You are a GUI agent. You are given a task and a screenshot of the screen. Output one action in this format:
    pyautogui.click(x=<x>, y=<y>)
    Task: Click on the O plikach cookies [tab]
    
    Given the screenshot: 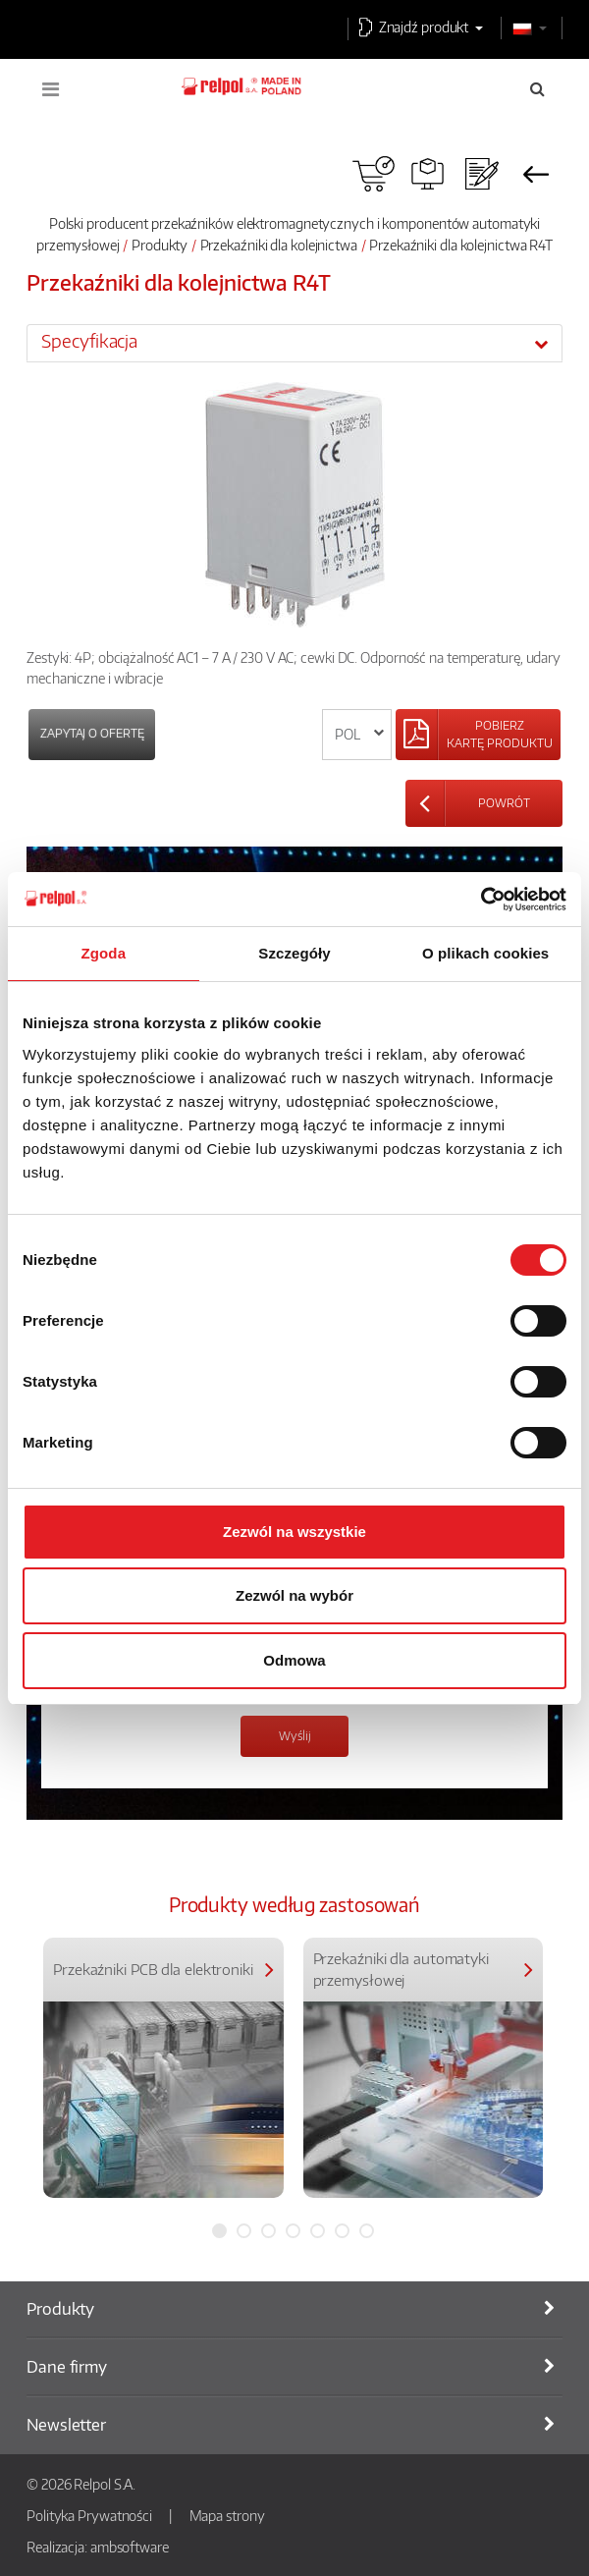 What is the action you would take?
    pyautogui.click(x=485, y=953)
    